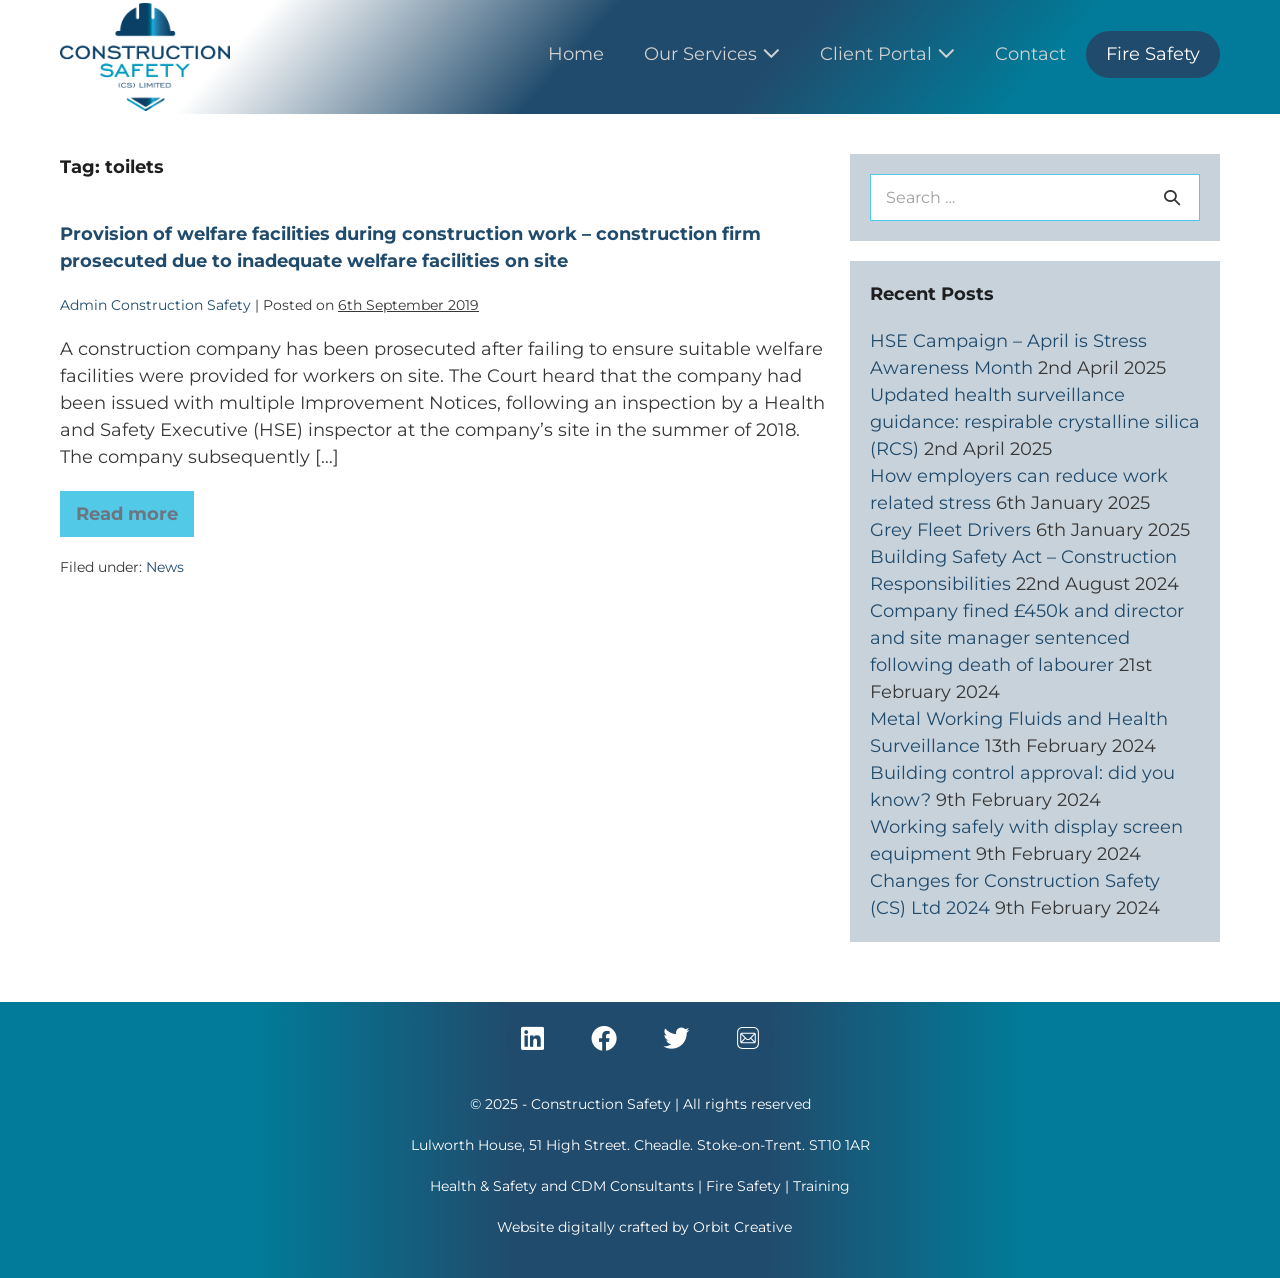 This screenshot has height=1278, width=1280. I want to click on Contact, so click(1030, 54).